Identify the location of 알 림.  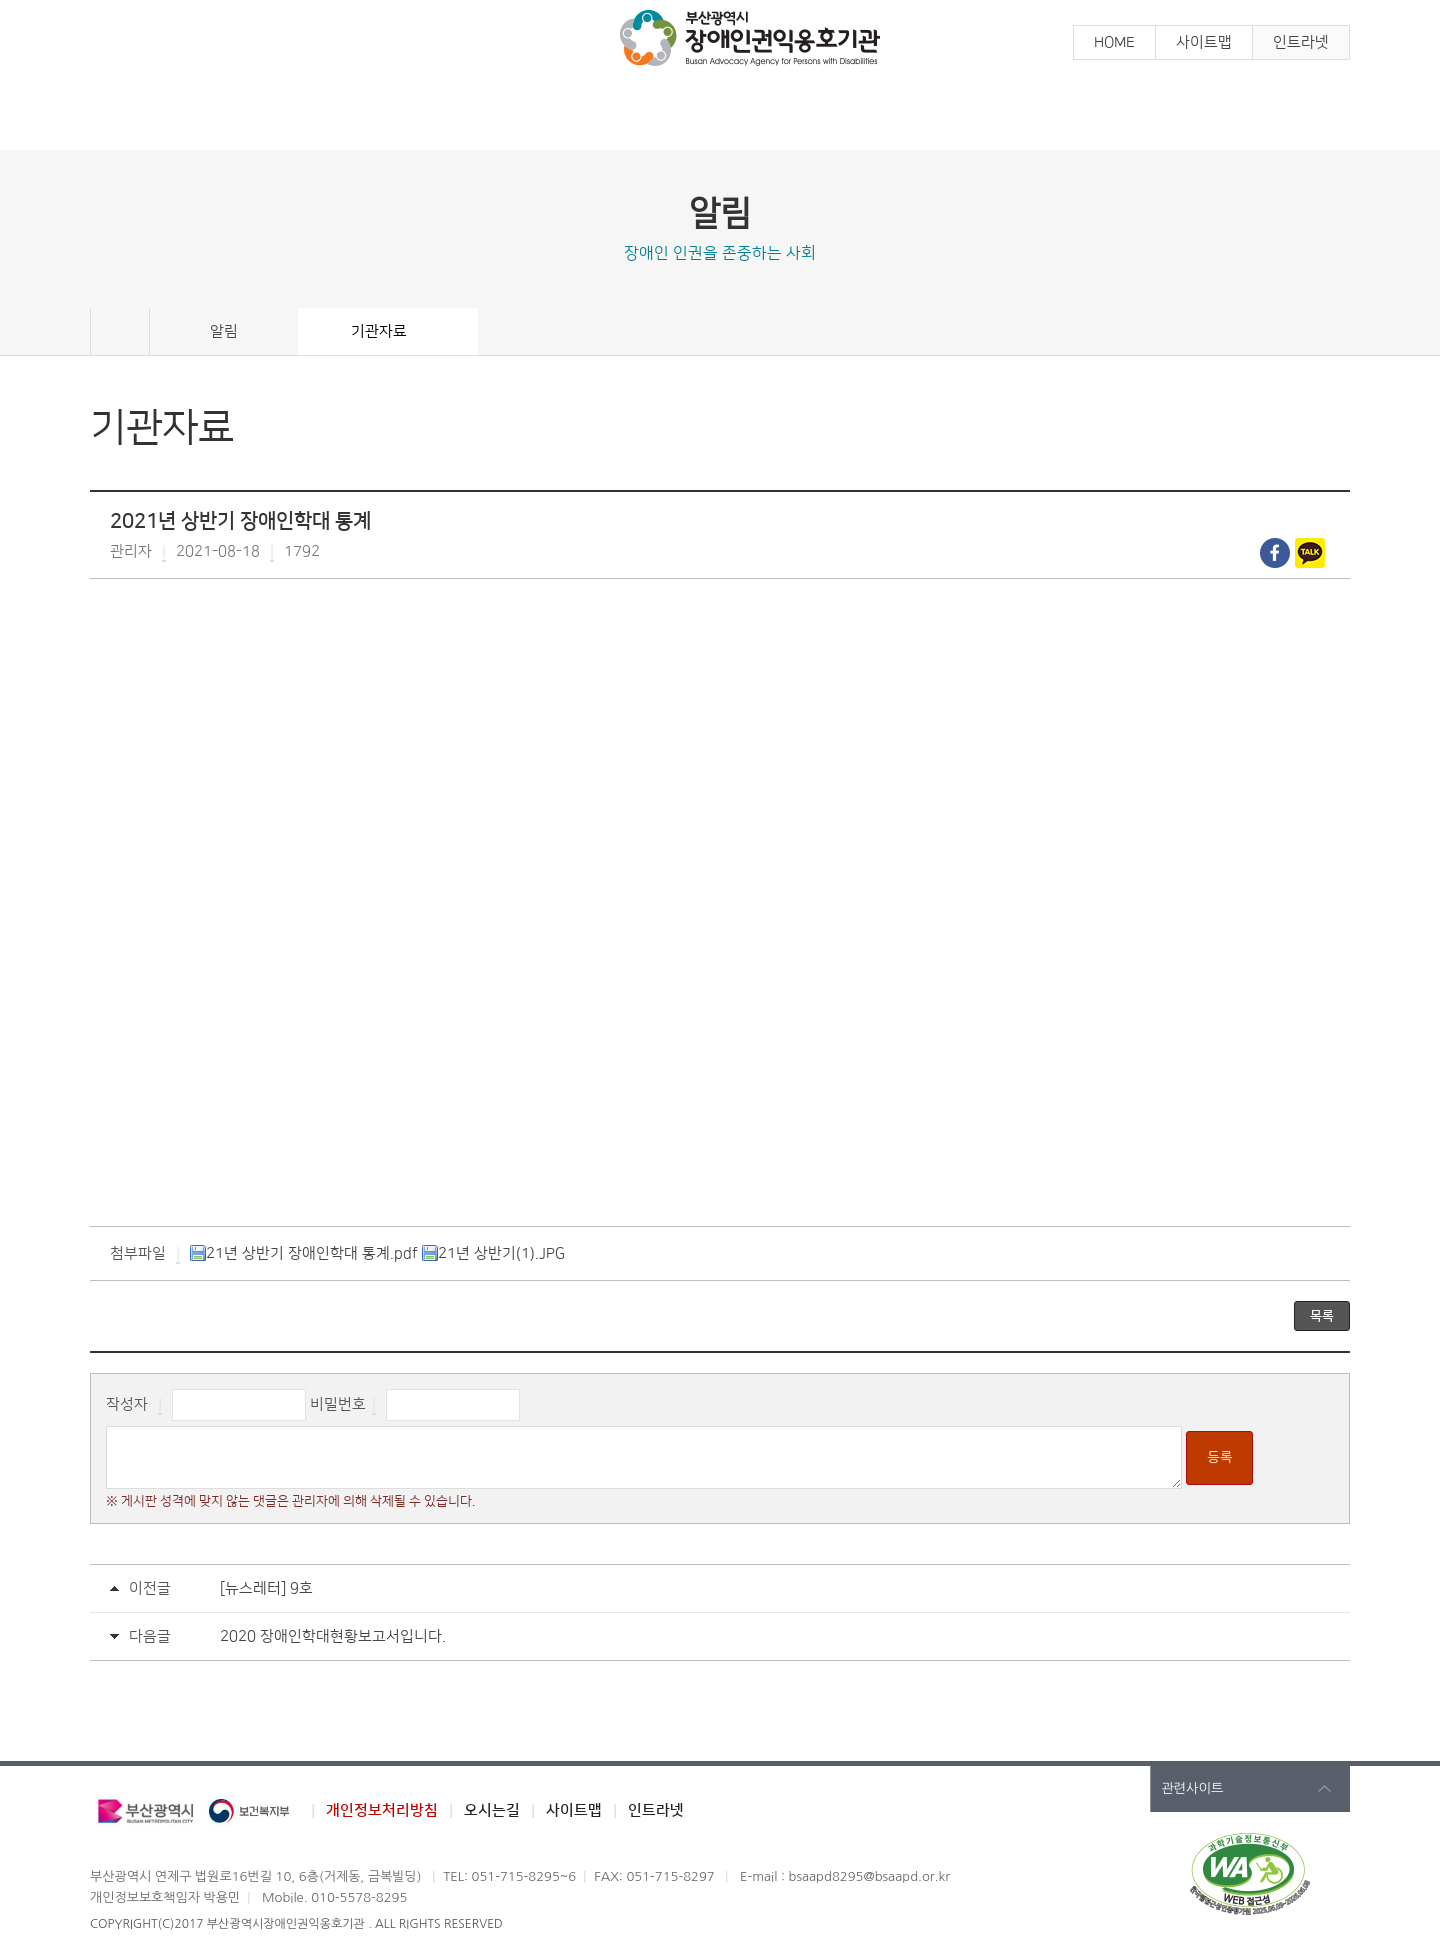
(248, 118).